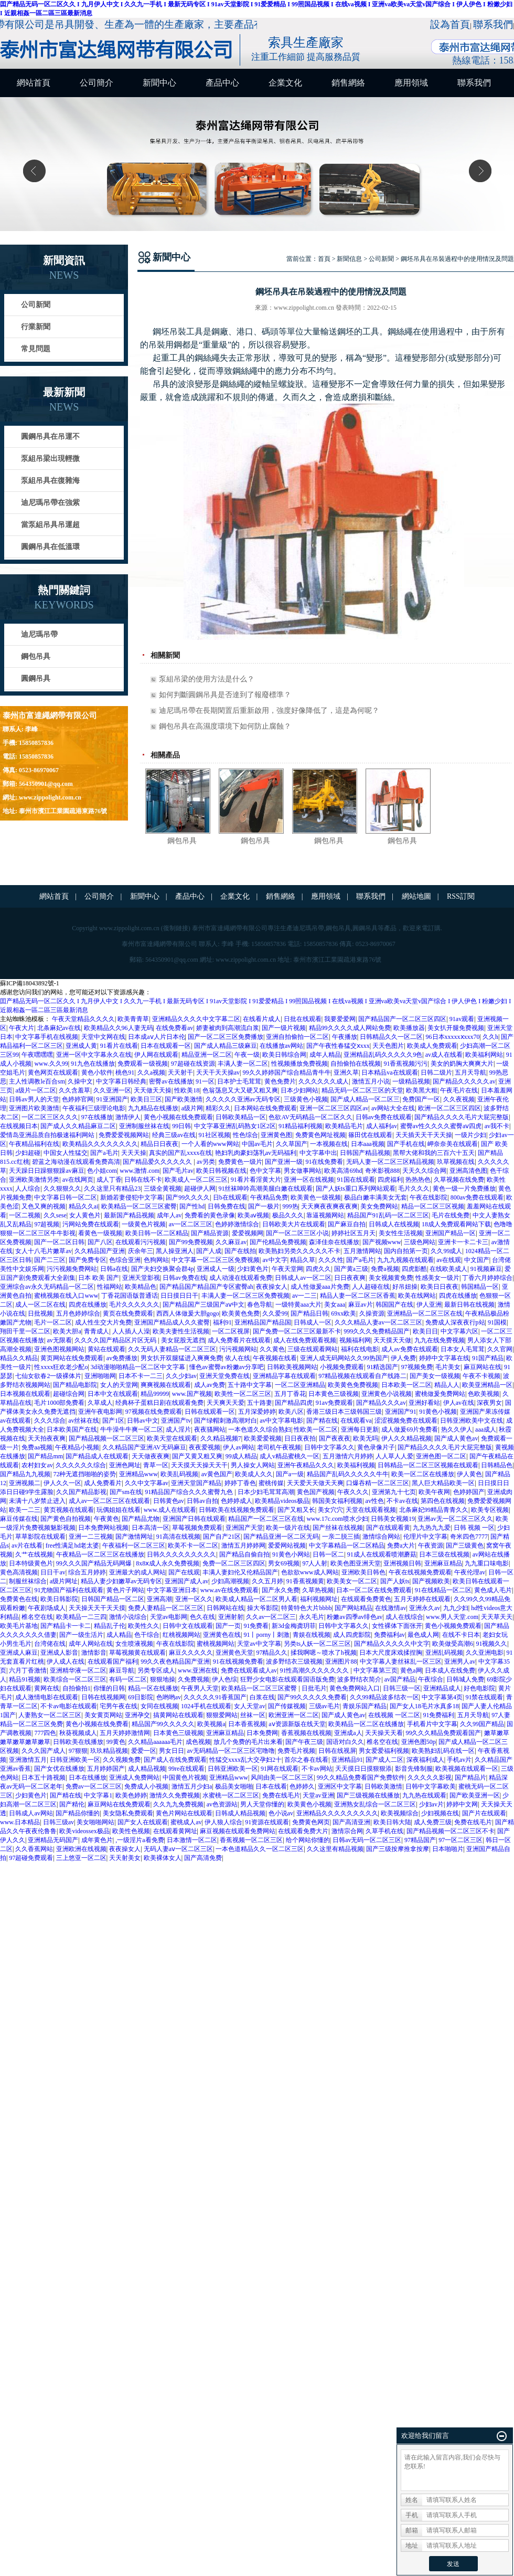  Describe the element at coordinates (40, 1536) in the screenshot. I see `草草影院在线观看` at that location.